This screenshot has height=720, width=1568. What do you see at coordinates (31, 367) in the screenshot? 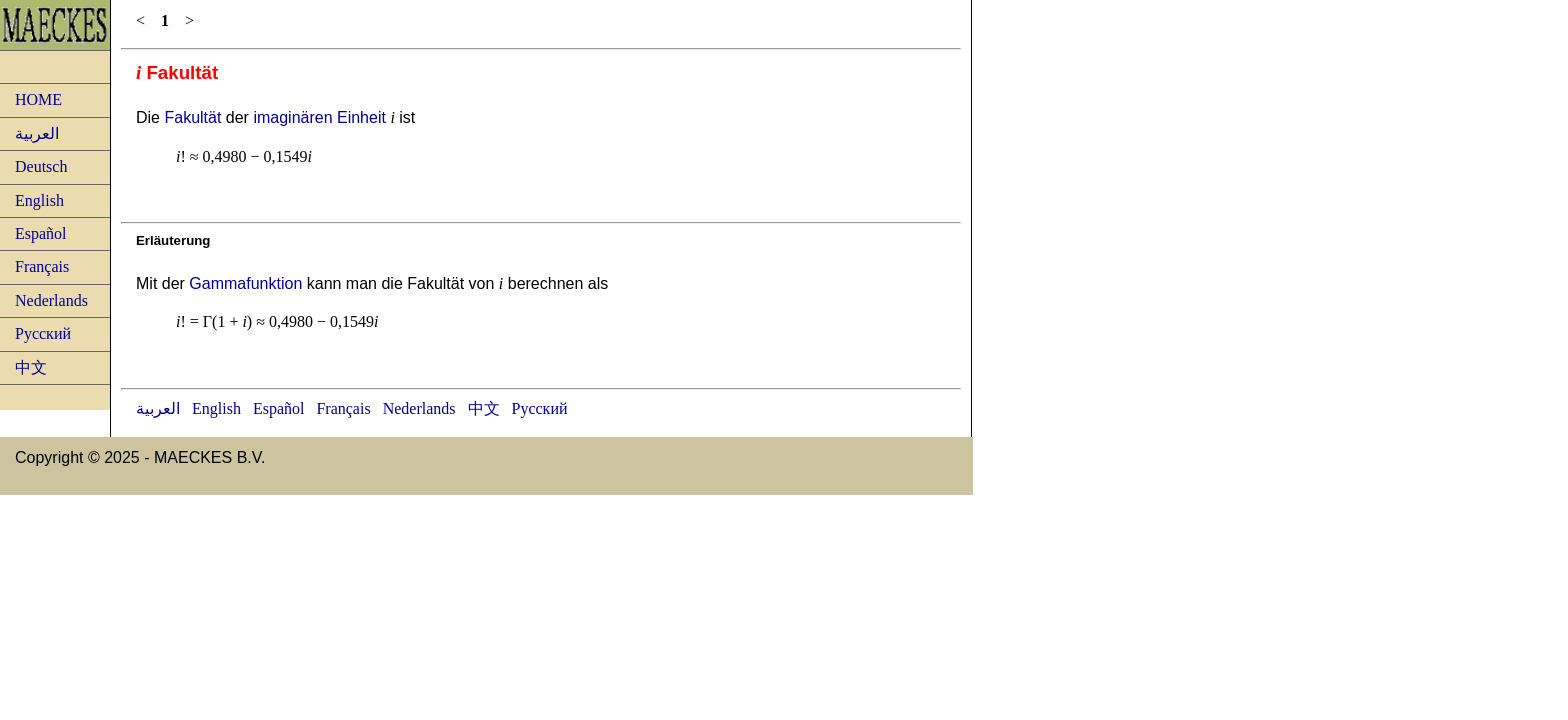
I see `中文` at bounding box center [31, 367].